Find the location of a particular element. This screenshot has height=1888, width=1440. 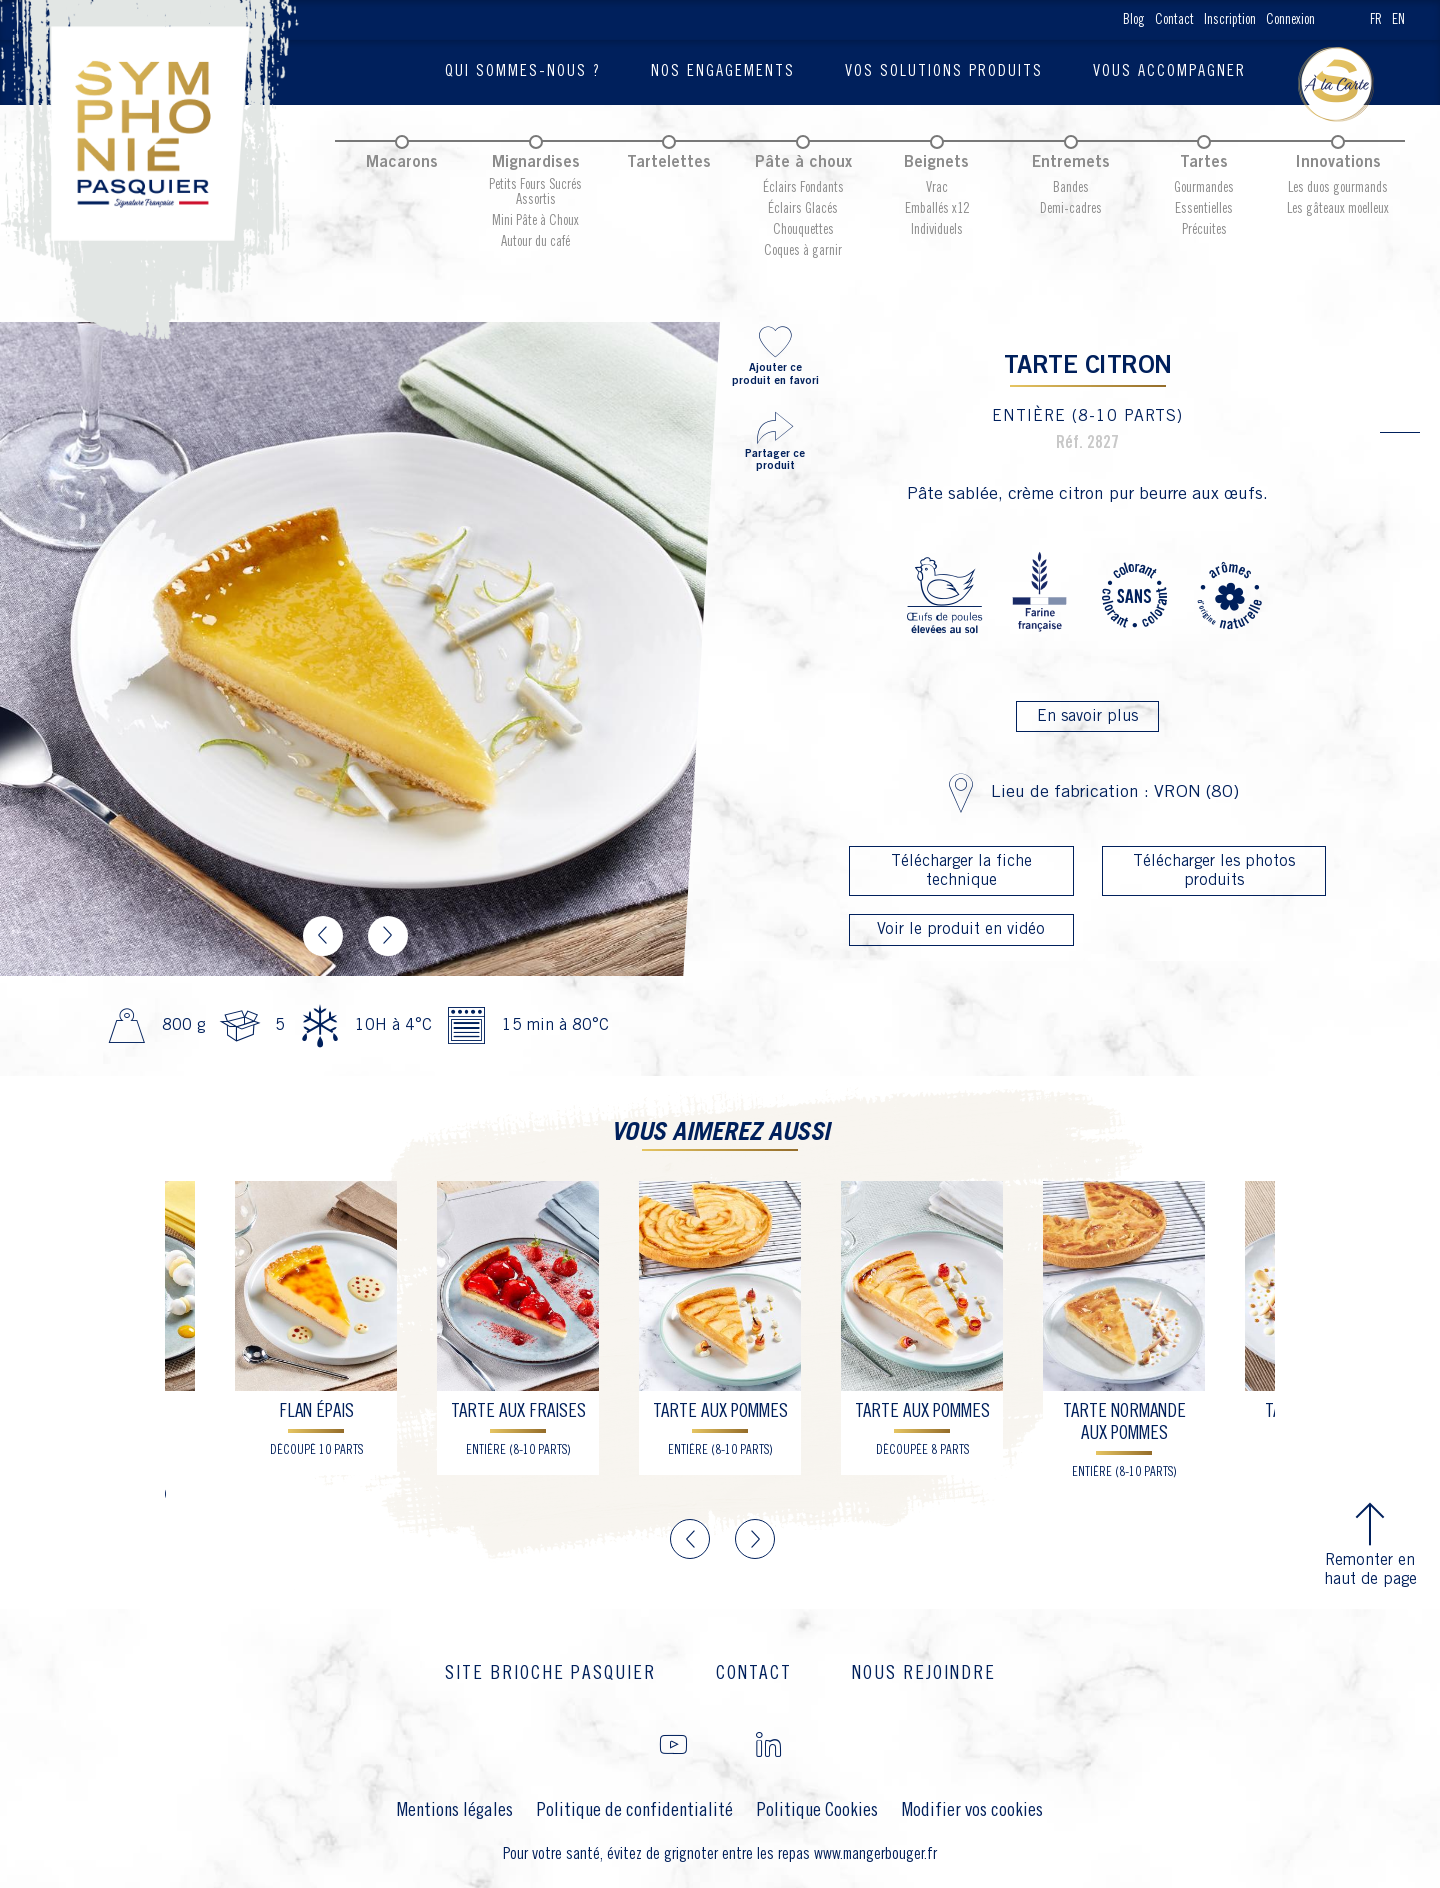

Site brioche Pasquier is located at coordinates (550, 1673).